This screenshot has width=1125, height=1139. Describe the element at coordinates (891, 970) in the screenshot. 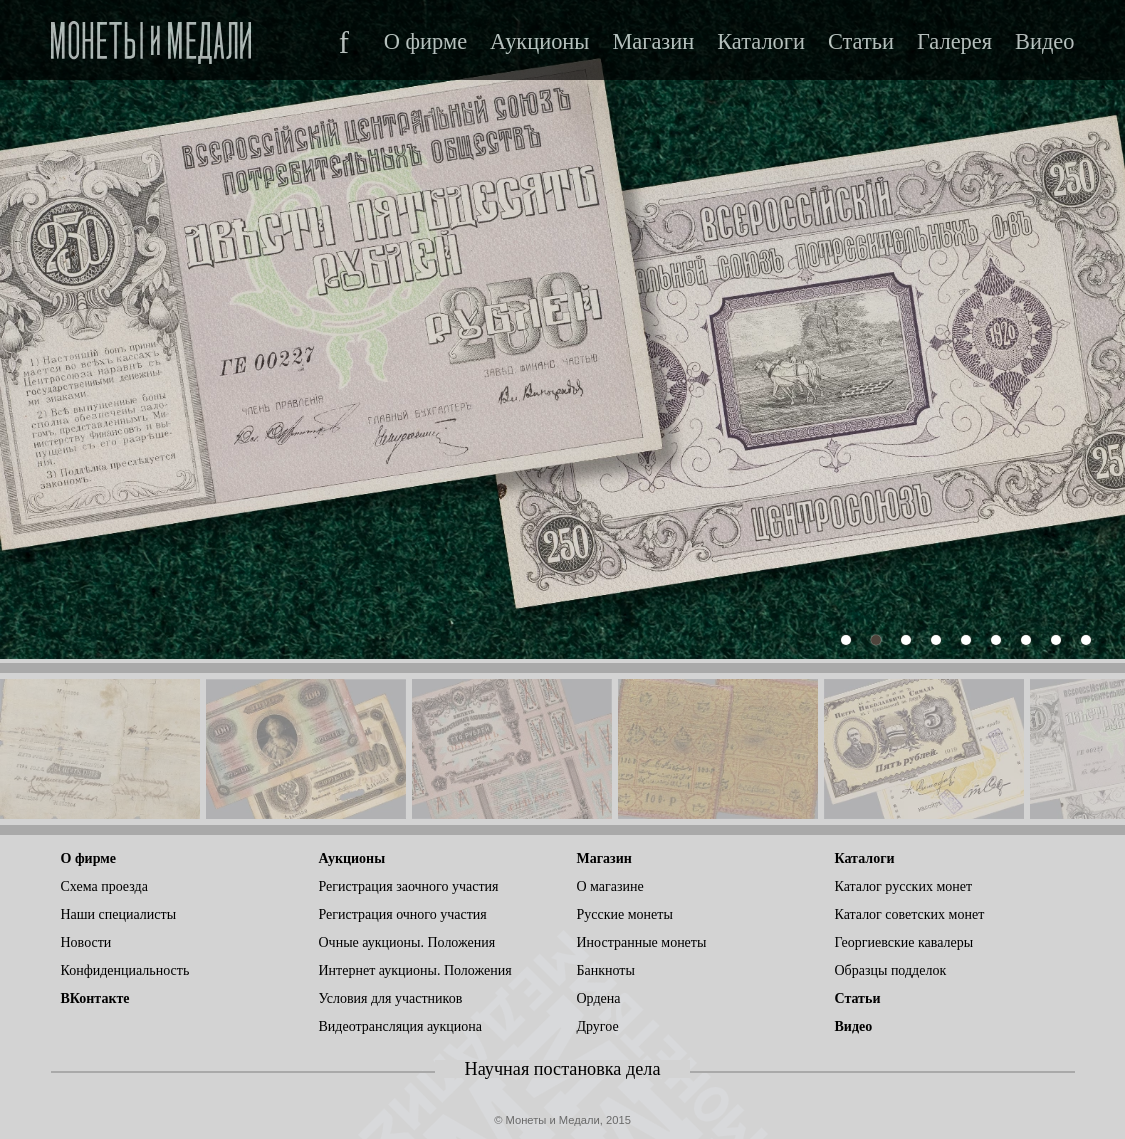

I see `Образцы подделок` at that location.